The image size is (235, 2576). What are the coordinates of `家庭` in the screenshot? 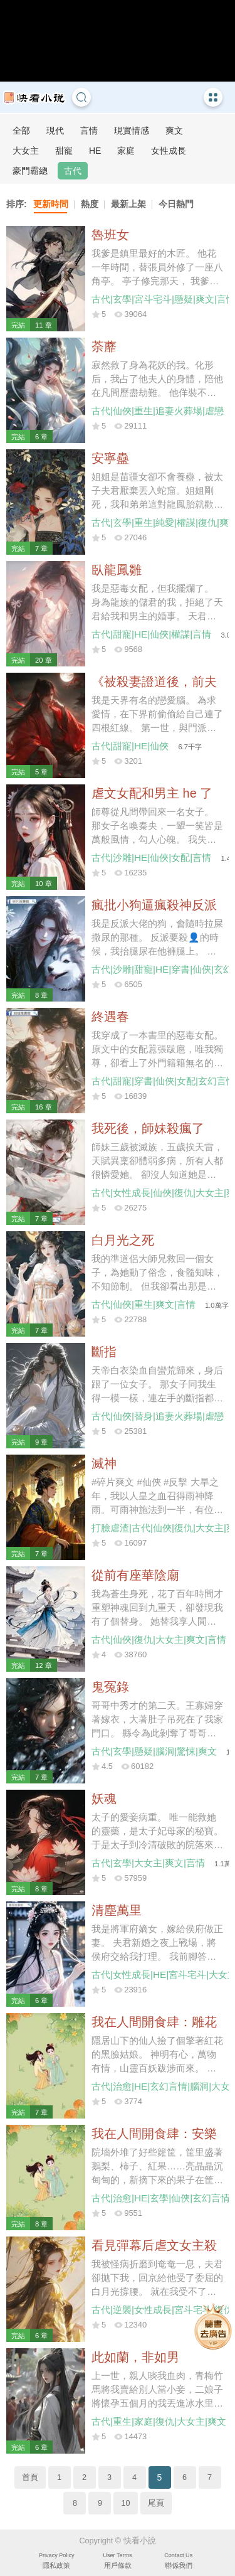 It's located at (126, 151).